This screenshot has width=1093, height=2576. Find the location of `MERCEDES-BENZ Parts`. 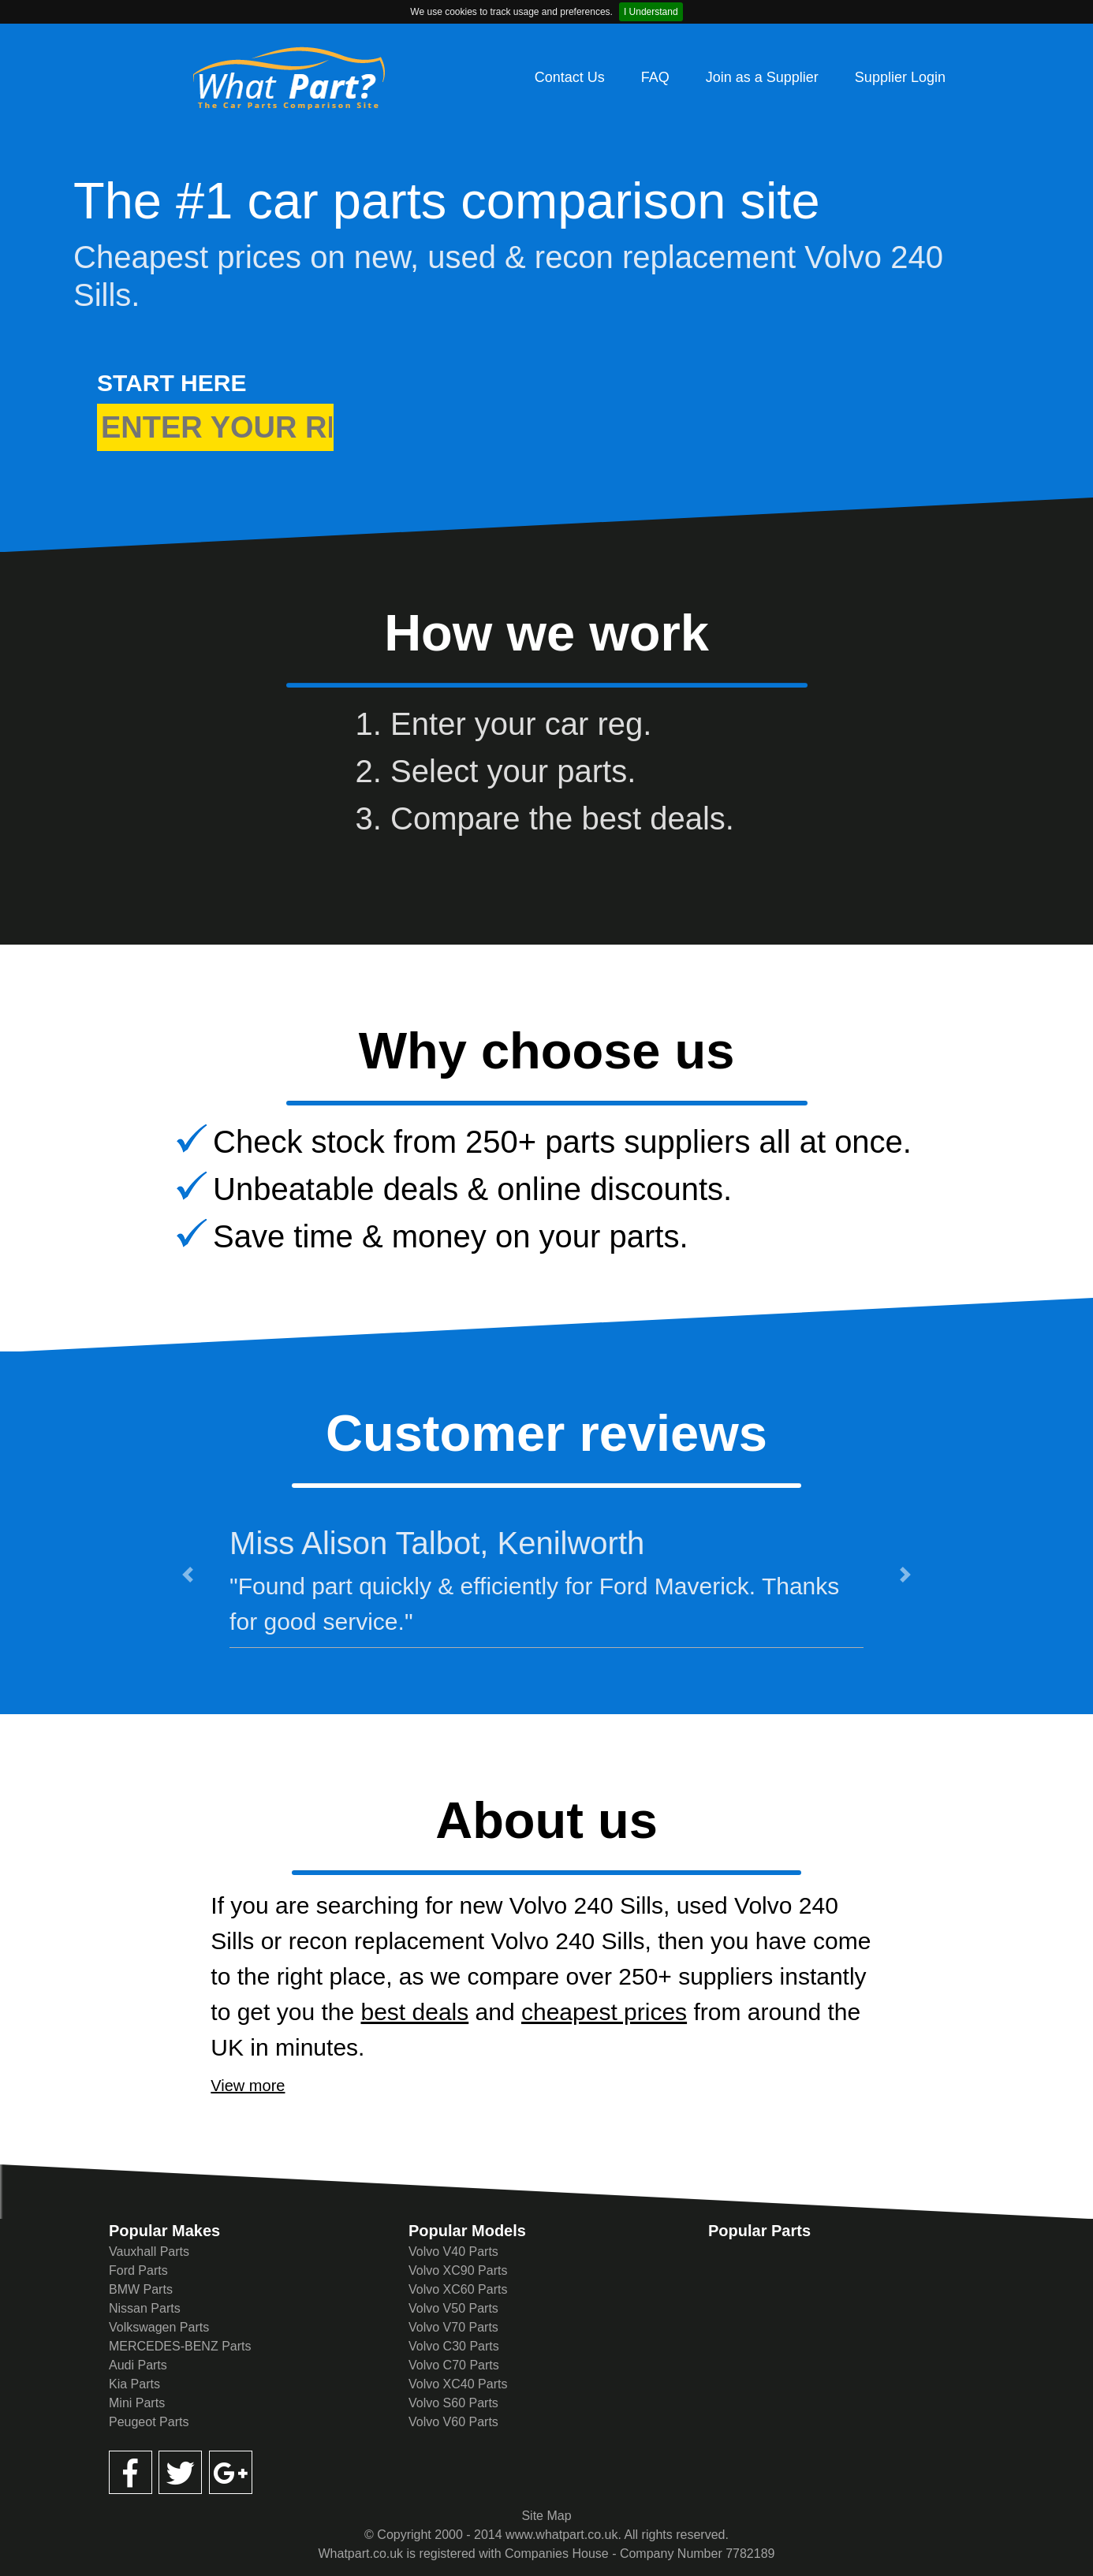

MERCEDES-BENZ Parts is located at coordinates (180, 2346).